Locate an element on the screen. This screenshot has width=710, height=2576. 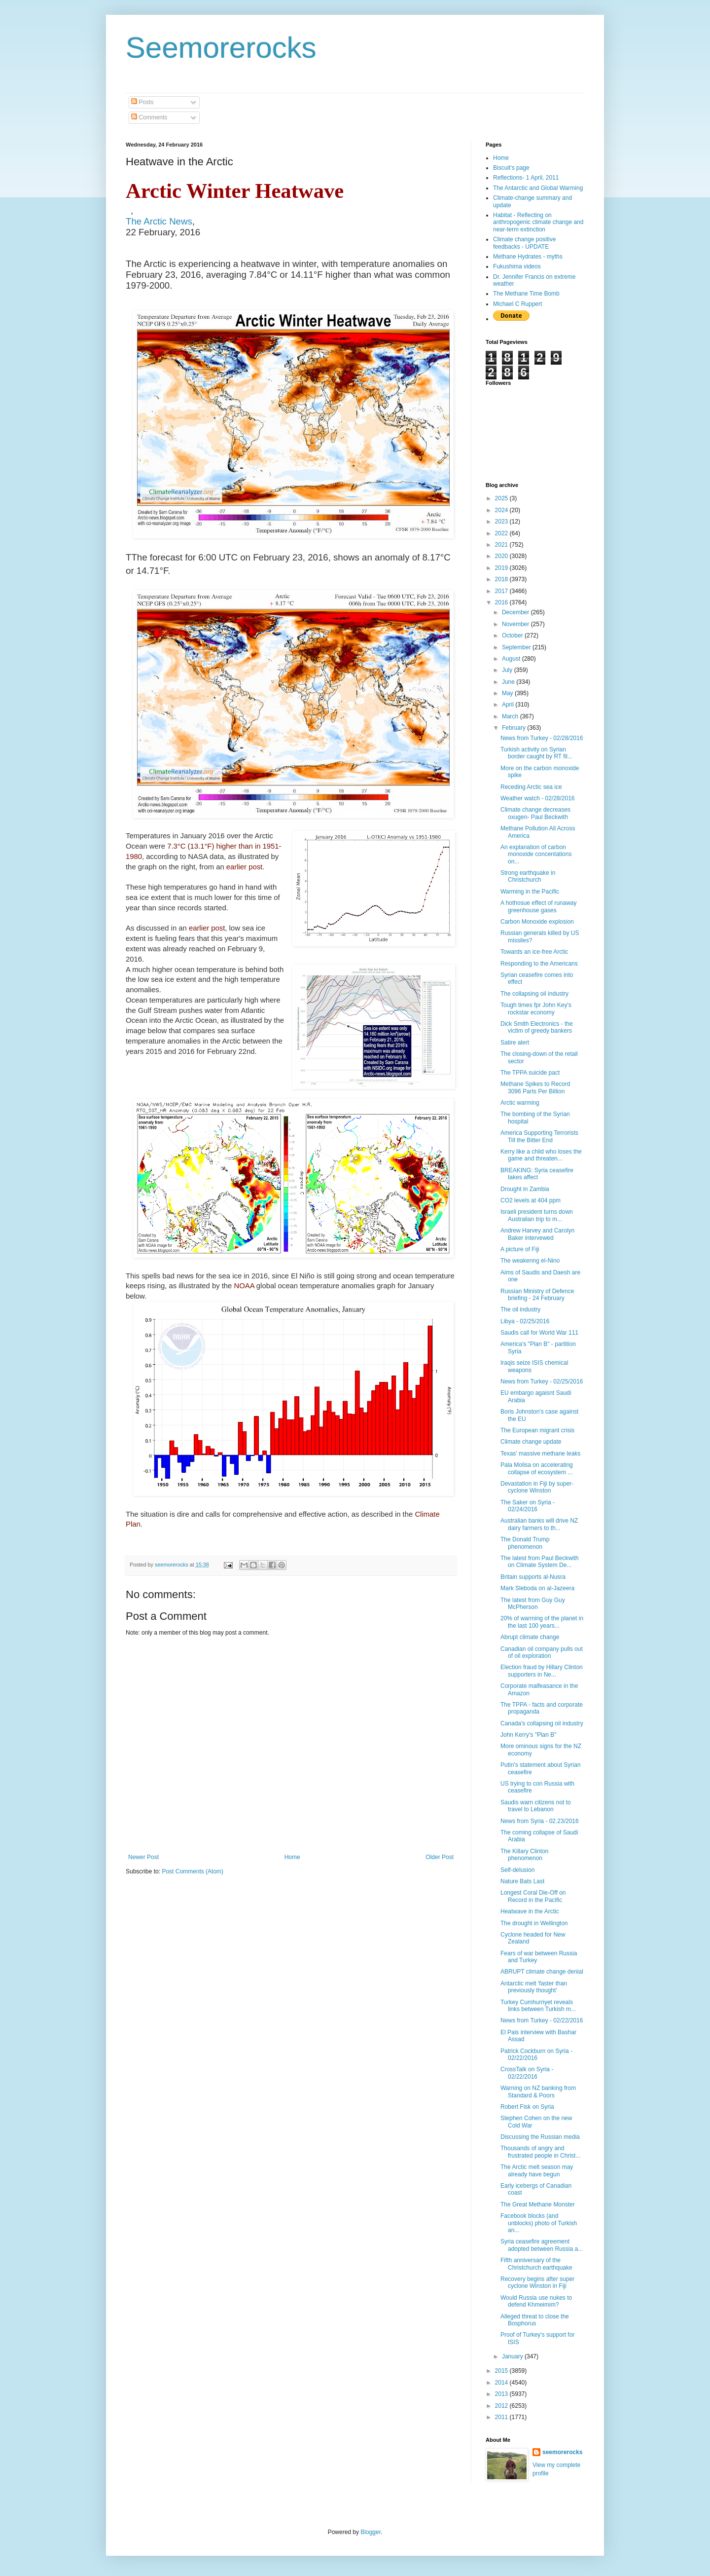
Fifth anniversary of the Christchurch earthquake is located at coordinates (536, 2264).